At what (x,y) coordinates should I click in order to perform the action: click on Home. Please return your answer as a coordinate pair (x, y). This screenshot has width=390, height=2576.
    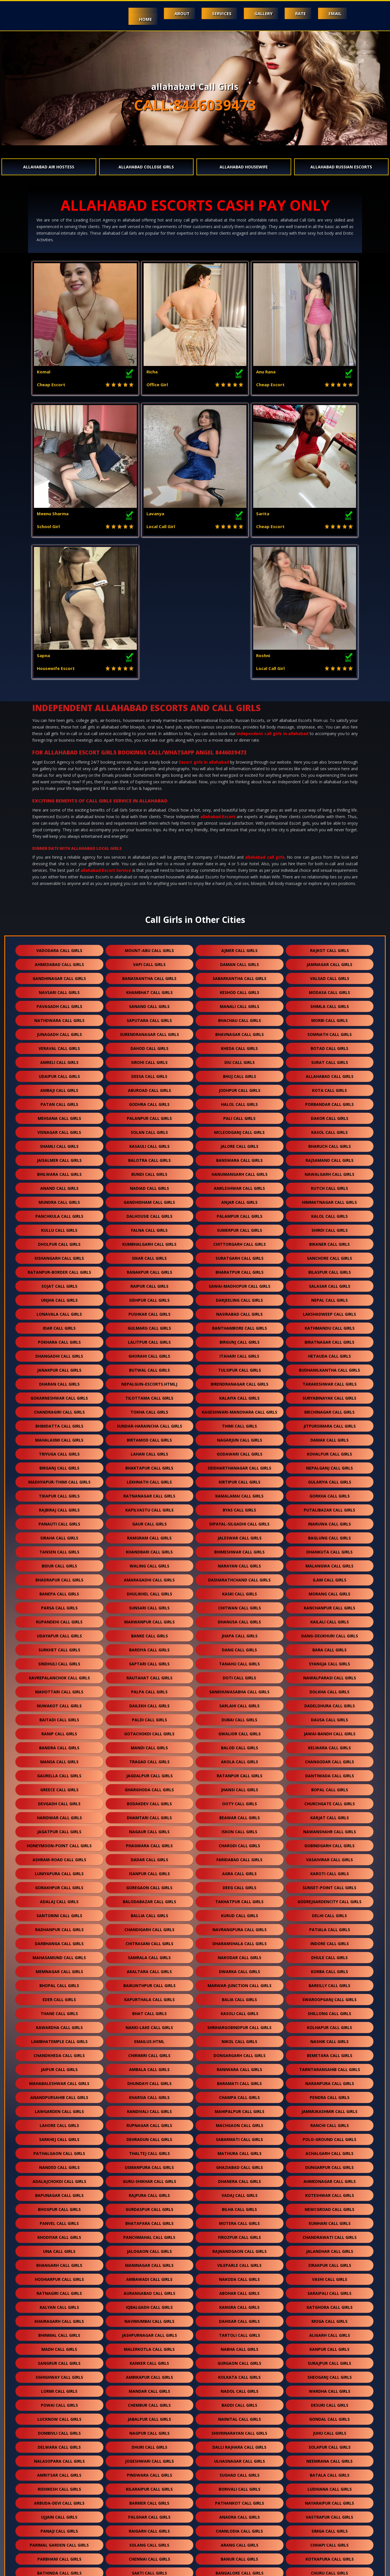
    Looking at the image, I should click on (136, 19).